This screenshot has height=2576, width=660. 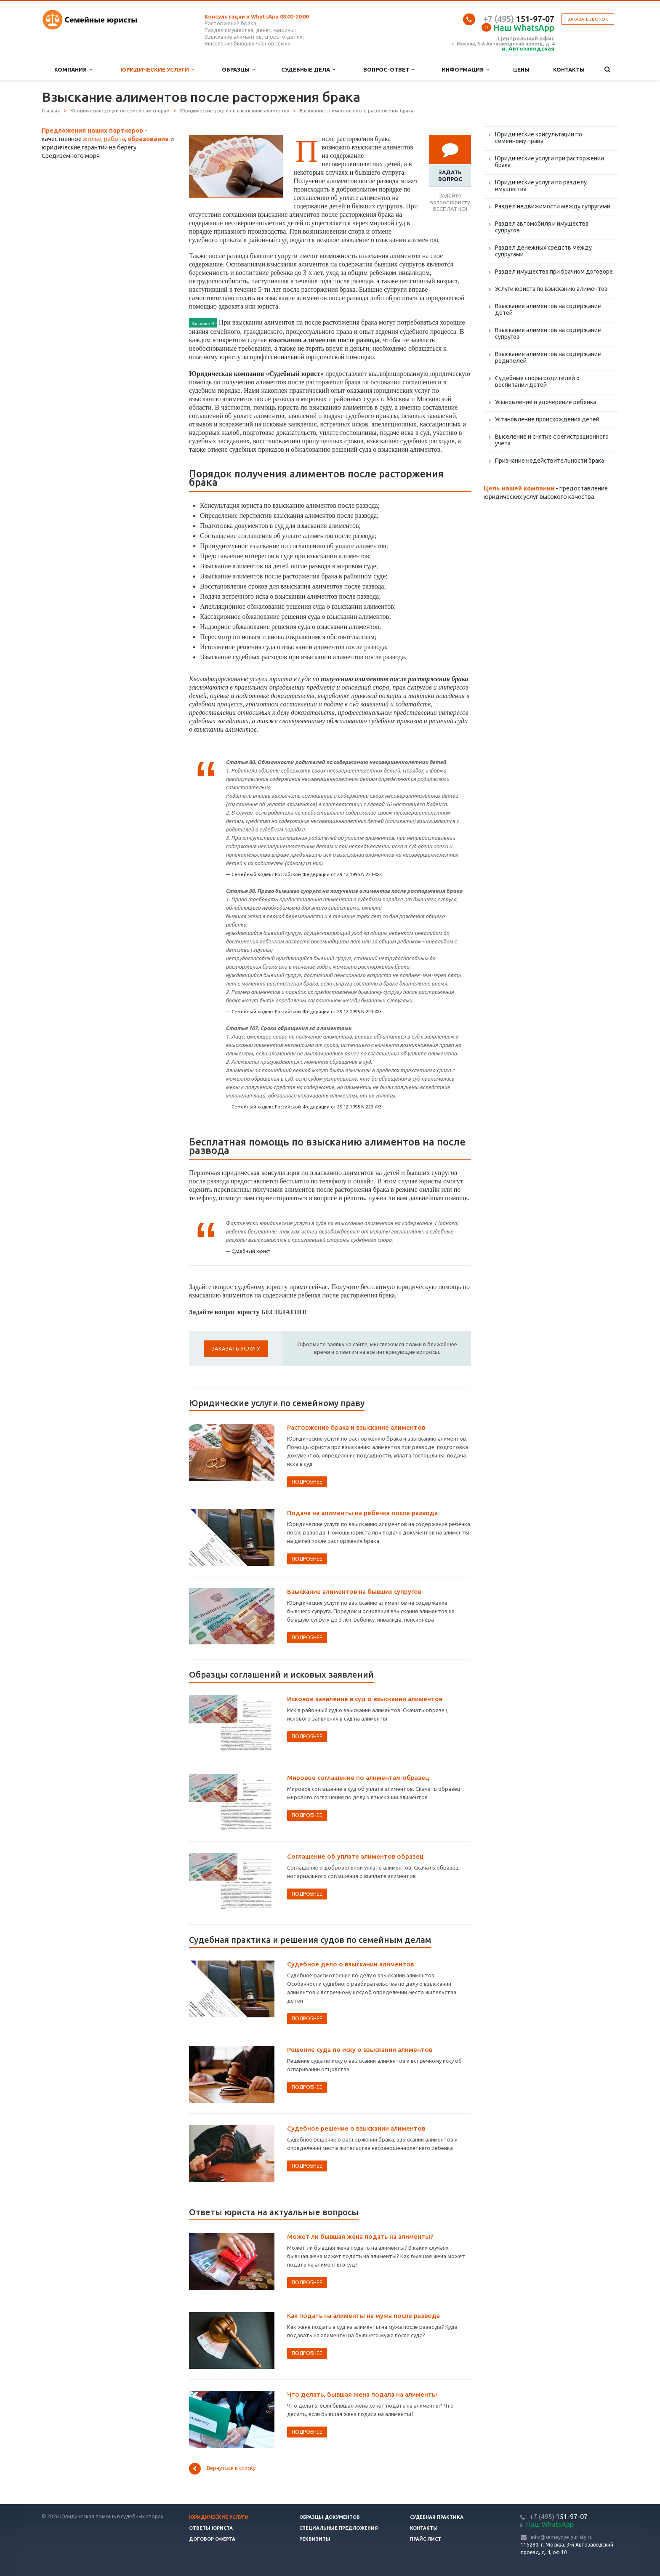 I want to click on Компания, so click(x=73, y=70).